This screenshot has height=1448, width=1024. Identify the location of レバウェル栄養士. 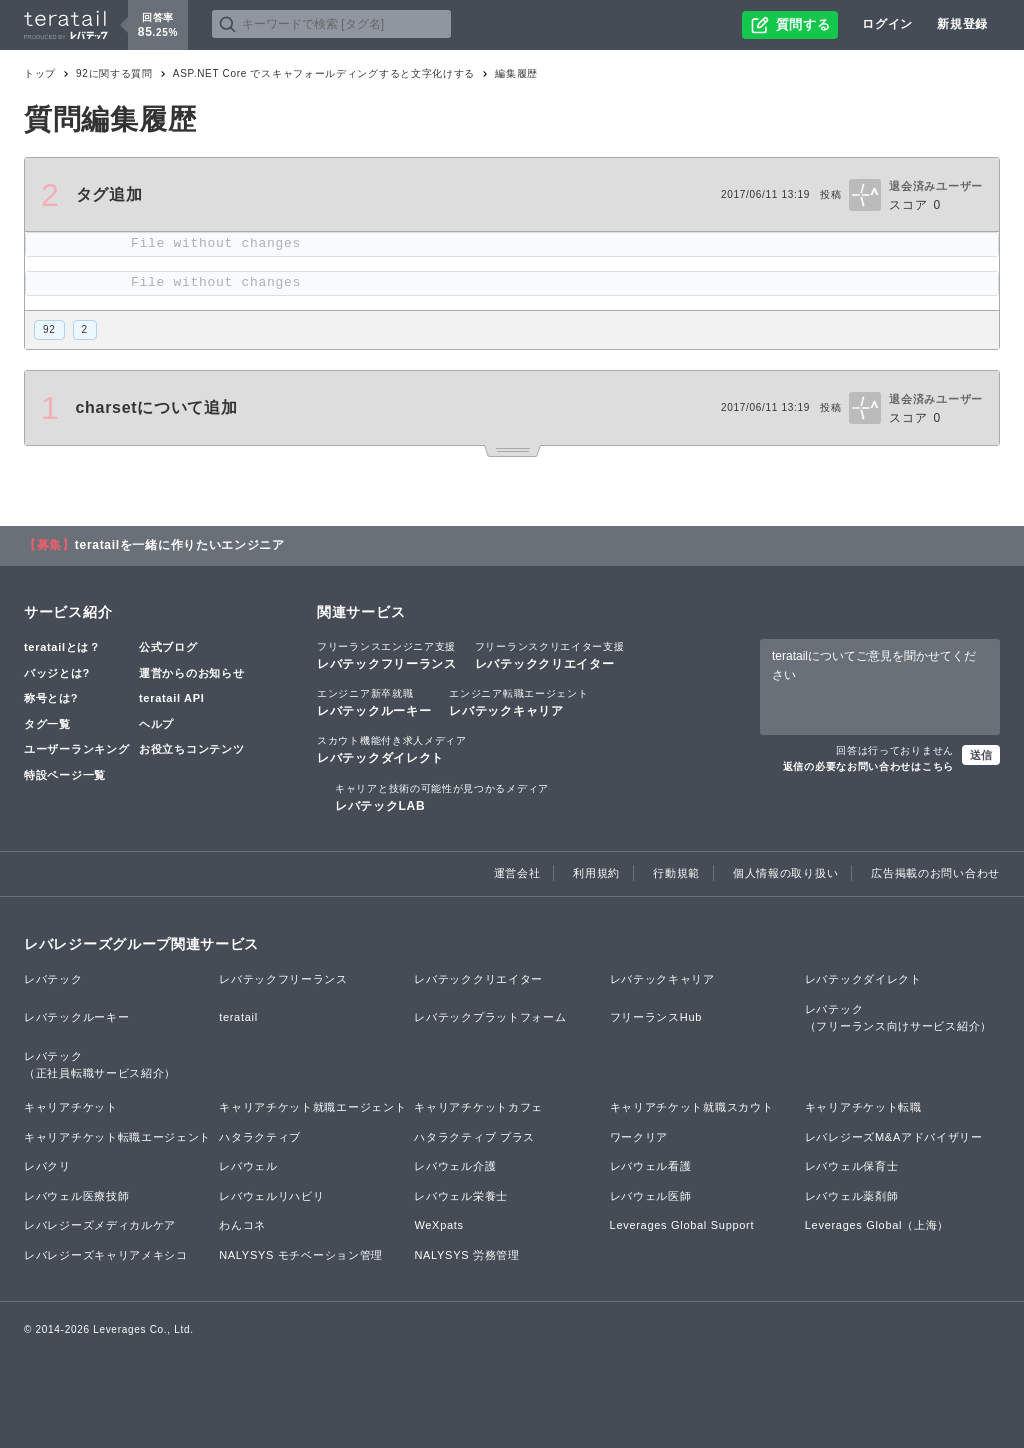
(461, 1196).